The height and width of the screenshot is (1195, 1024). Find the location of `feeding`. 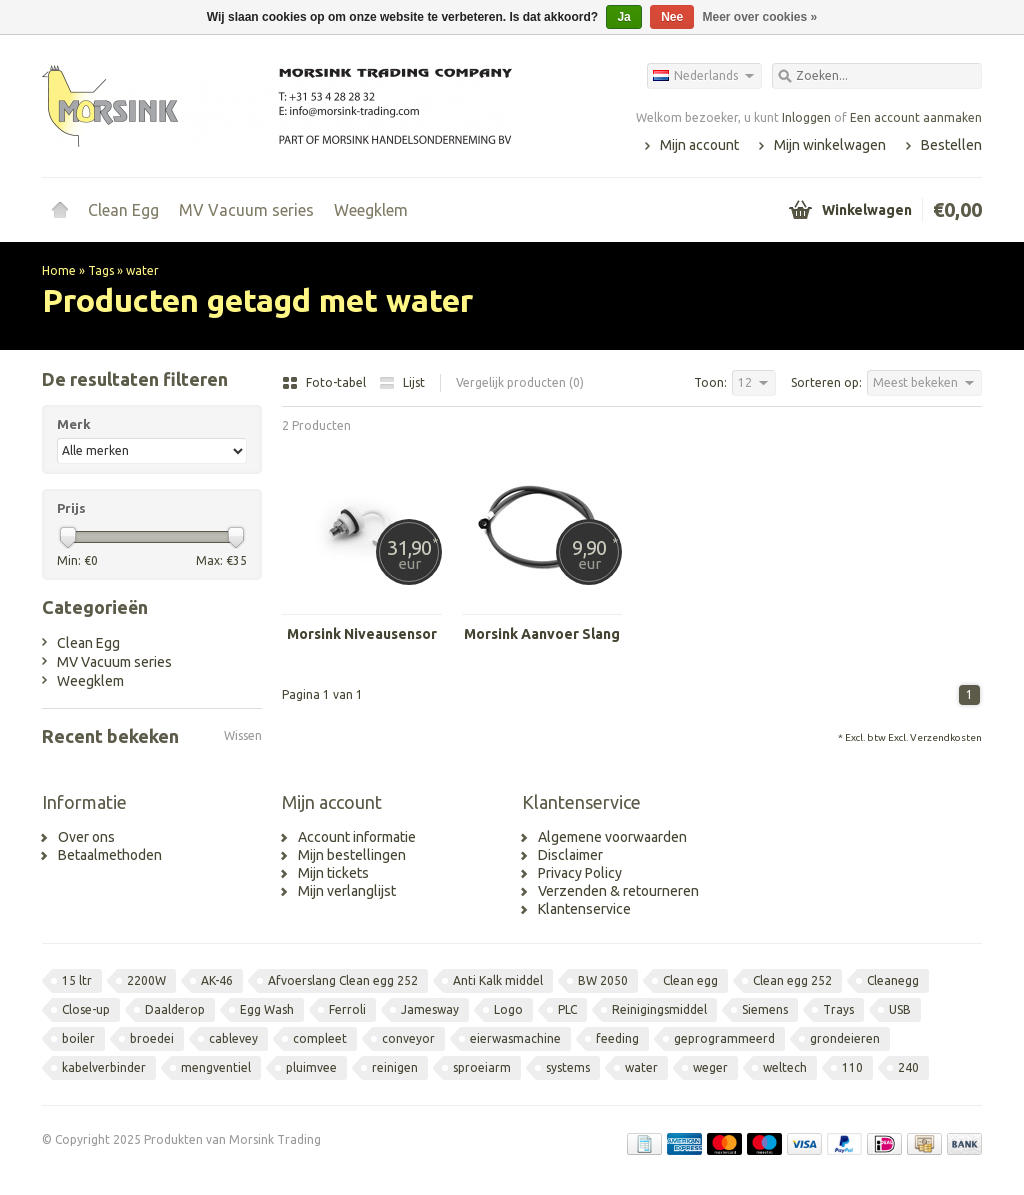

feeding is located at coordinates (617, 1038).